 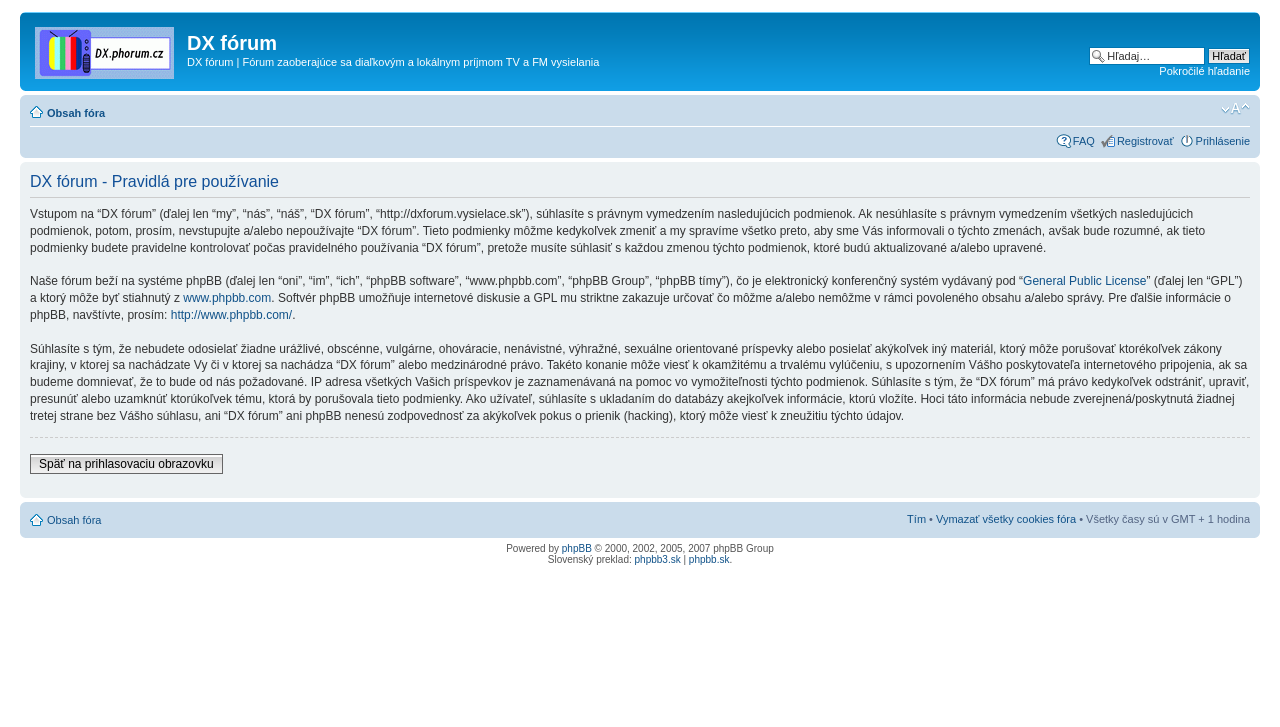 What do you see at coordinates (916, 519) in the screenshot?
I see `Tím` at bounding box center [916, 519].